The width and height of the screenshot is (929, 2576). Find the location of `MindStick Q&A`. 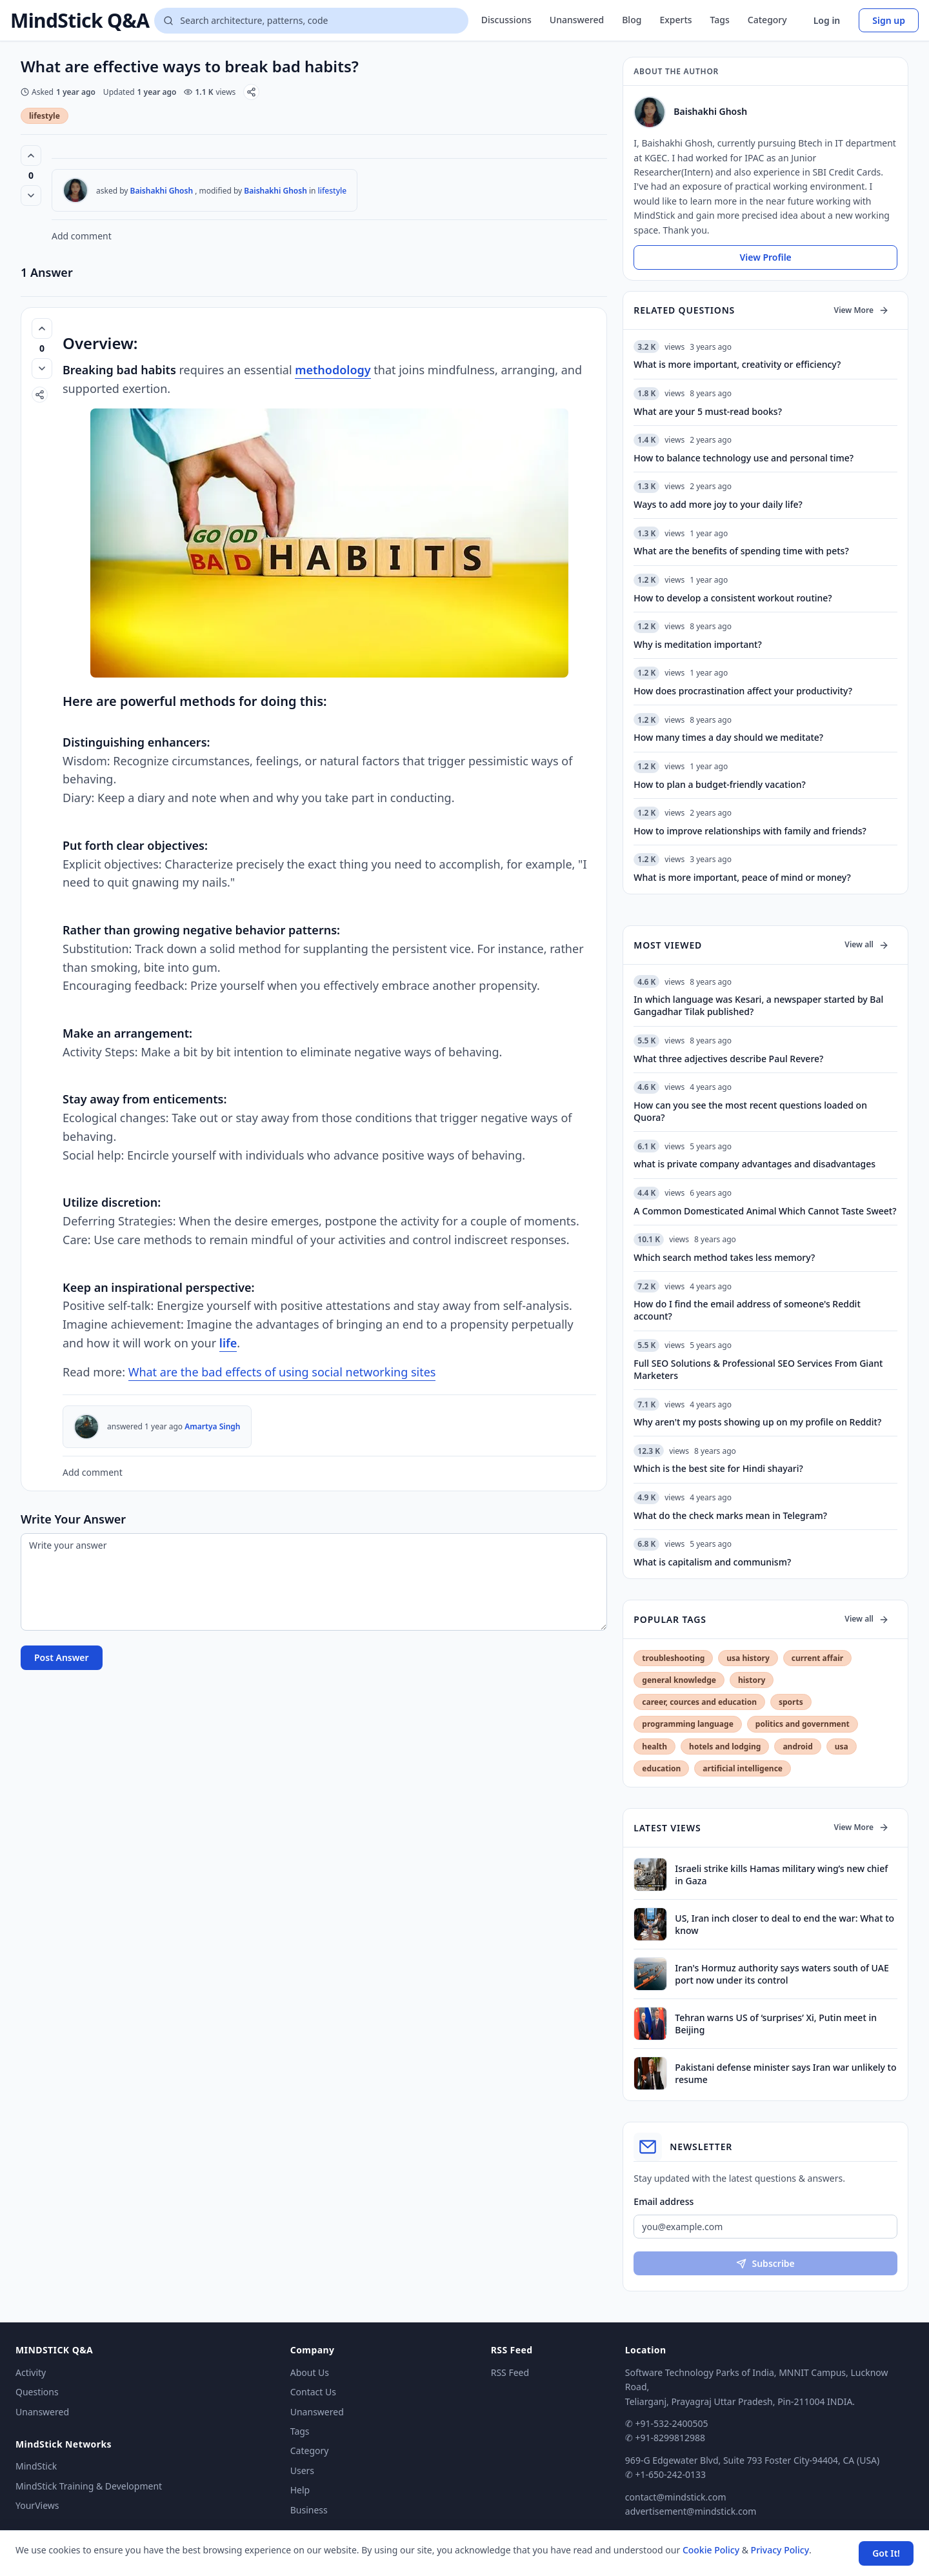

MindStick Q&A is located at coordinates (79, 20).